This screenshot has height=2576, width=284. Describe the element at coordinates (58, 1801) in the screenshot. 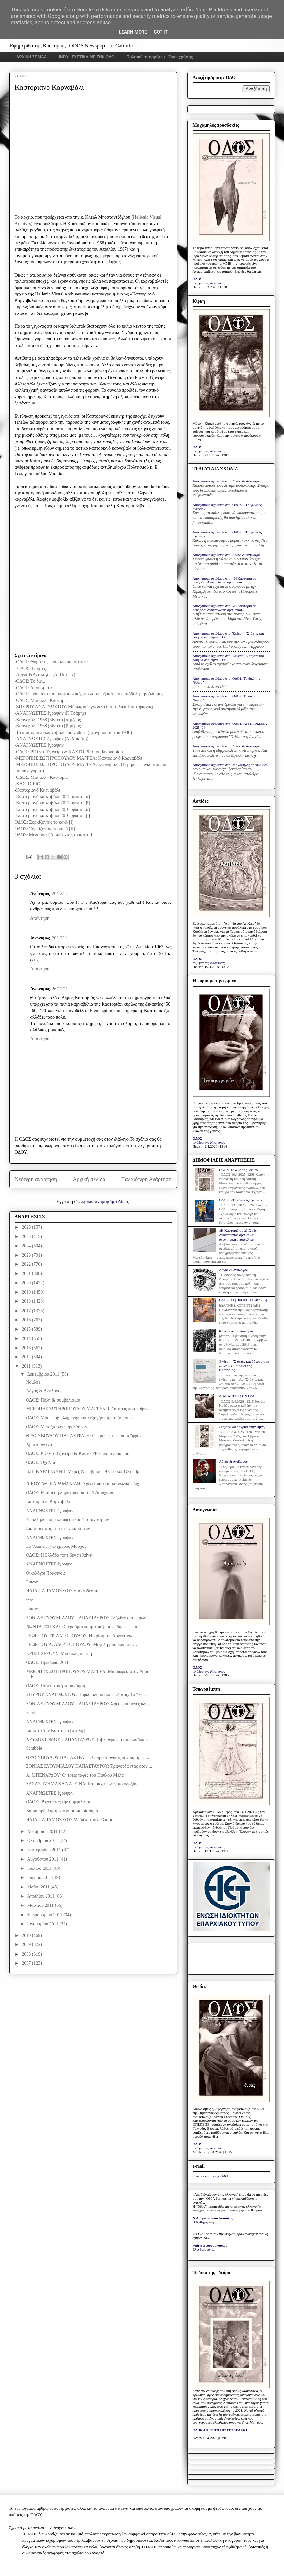

I see `ΟΔΟΣ: Ψάχνοντας την συμφιλίωση` at that location.